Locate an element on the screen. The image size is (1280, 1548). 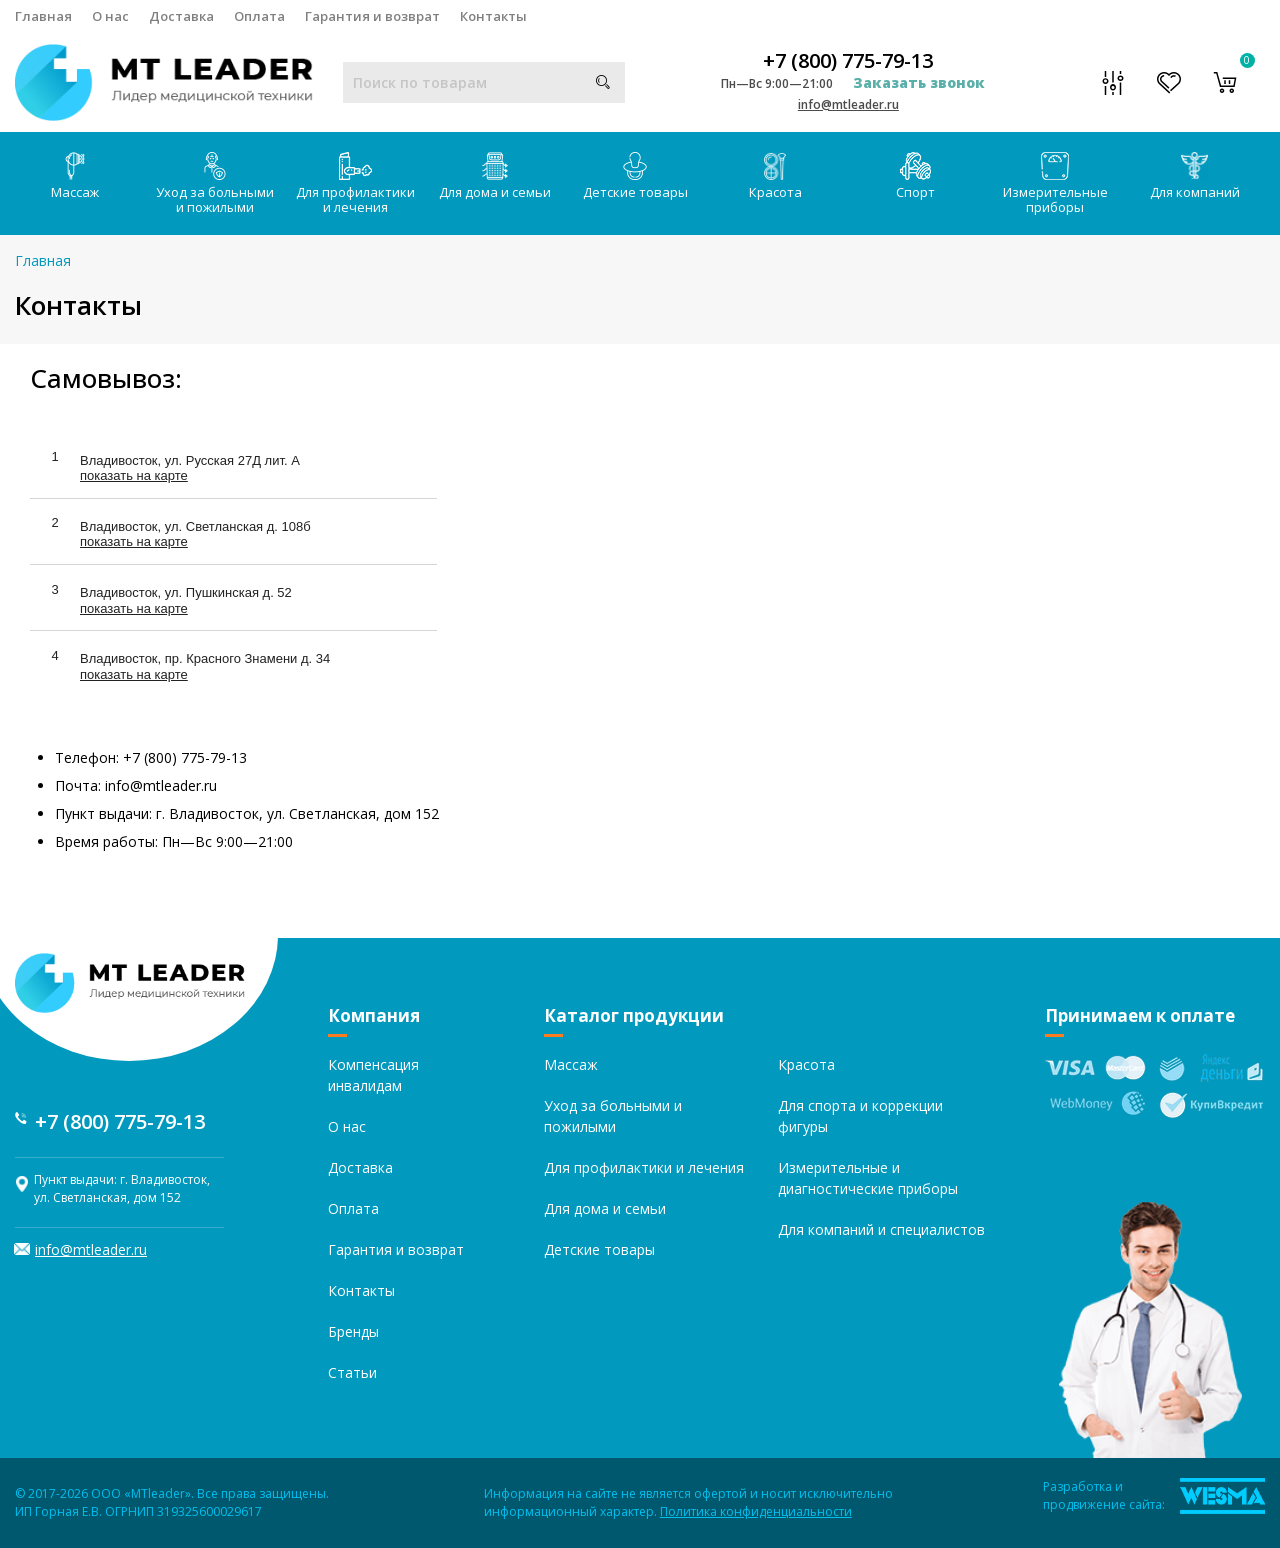
Оплата is located at coordinates (259, 16).